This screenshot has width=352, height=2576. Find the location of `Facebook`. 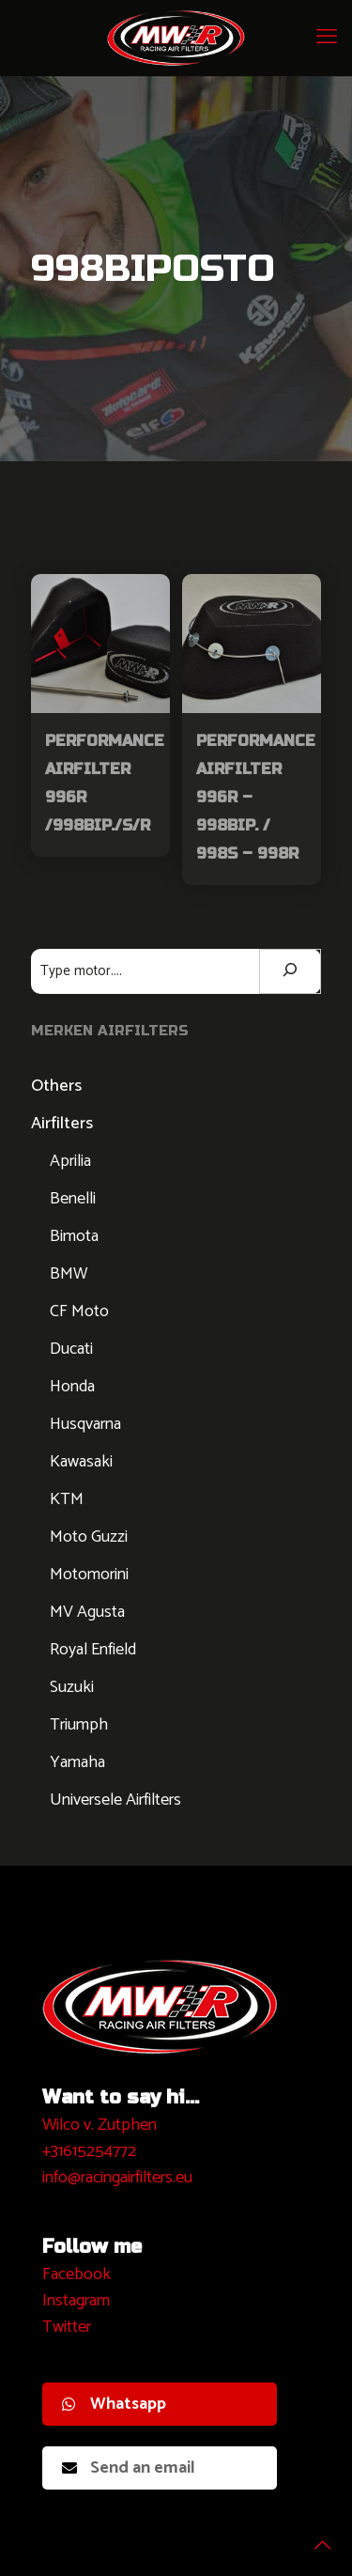

Facebook is located at coordinates (76, 2274).